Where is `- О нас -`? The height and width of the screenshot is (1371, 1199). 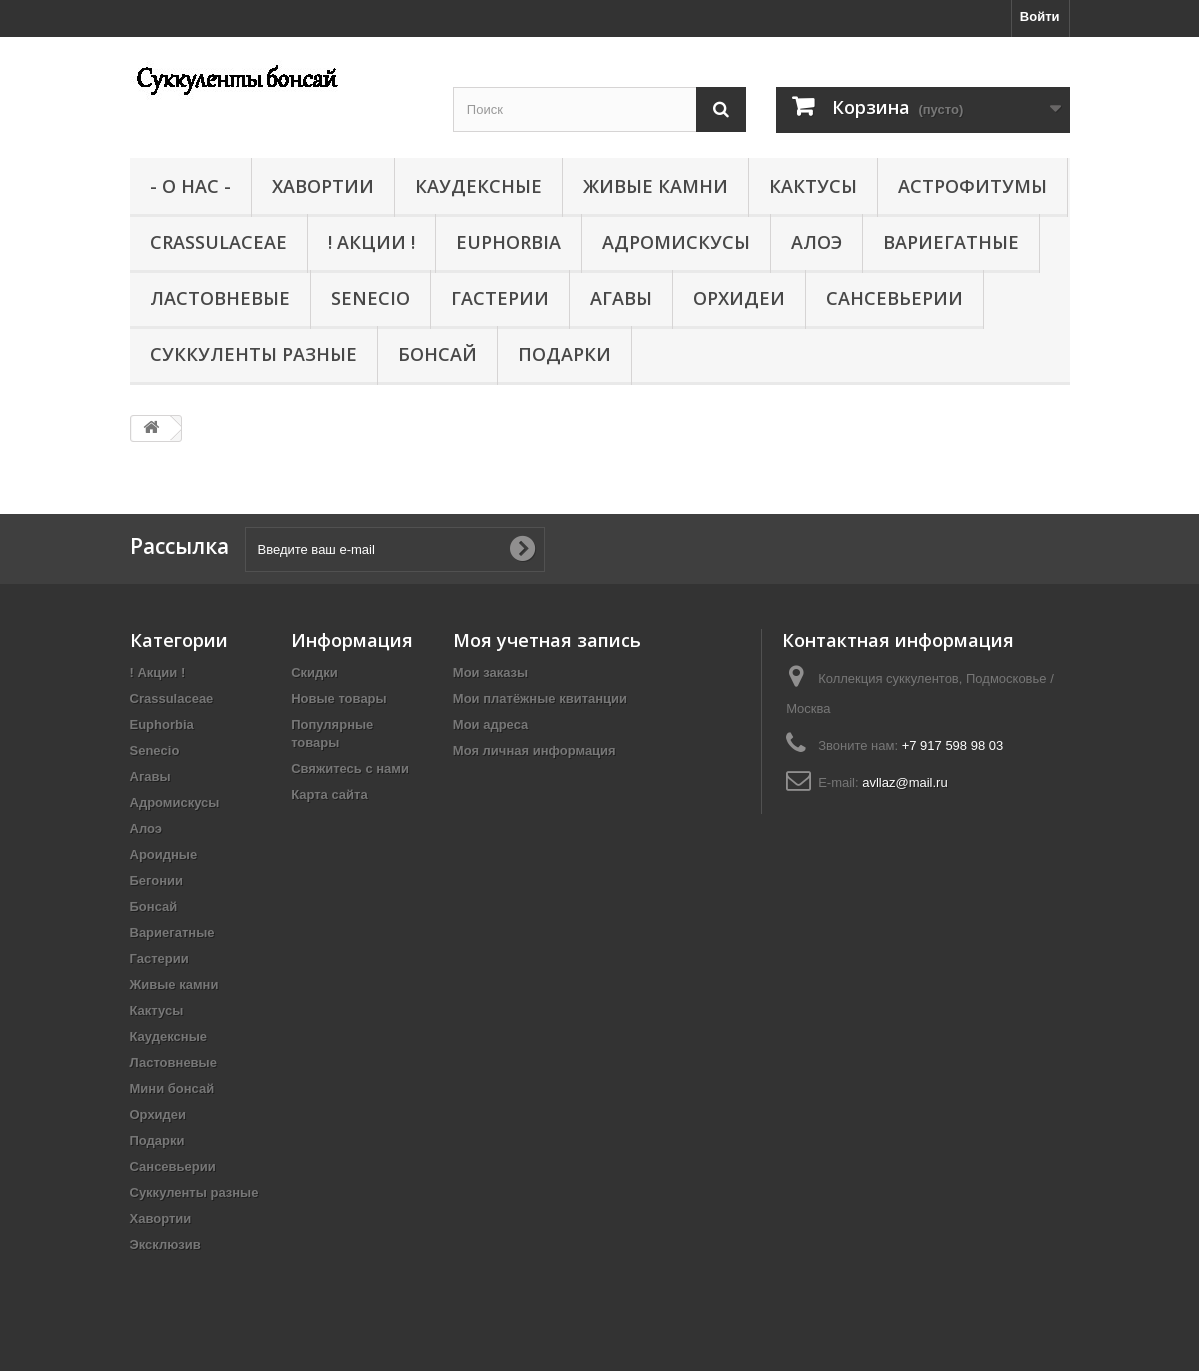
- О нас - is located at coordinates (190, 186).